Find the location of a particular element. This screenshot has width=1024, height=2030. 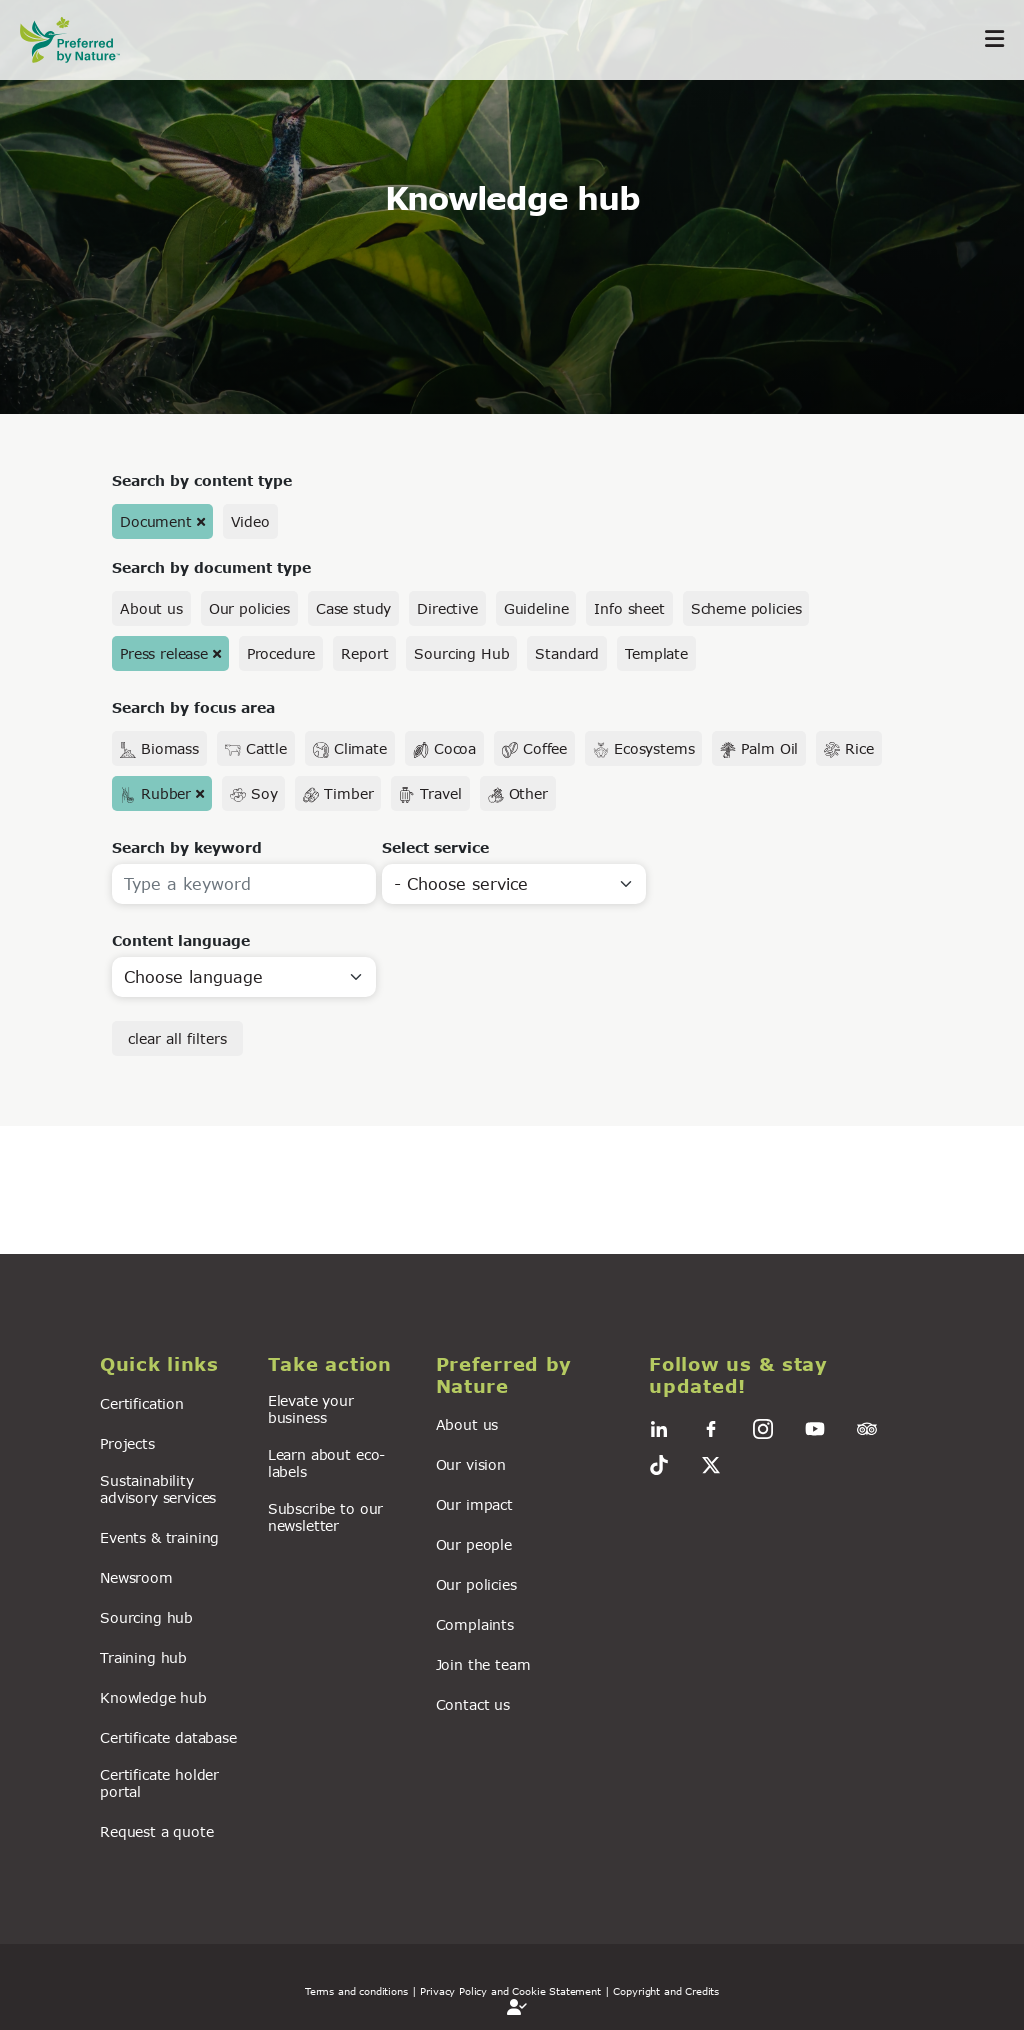

Our people is located at coordinates (474, 1544).